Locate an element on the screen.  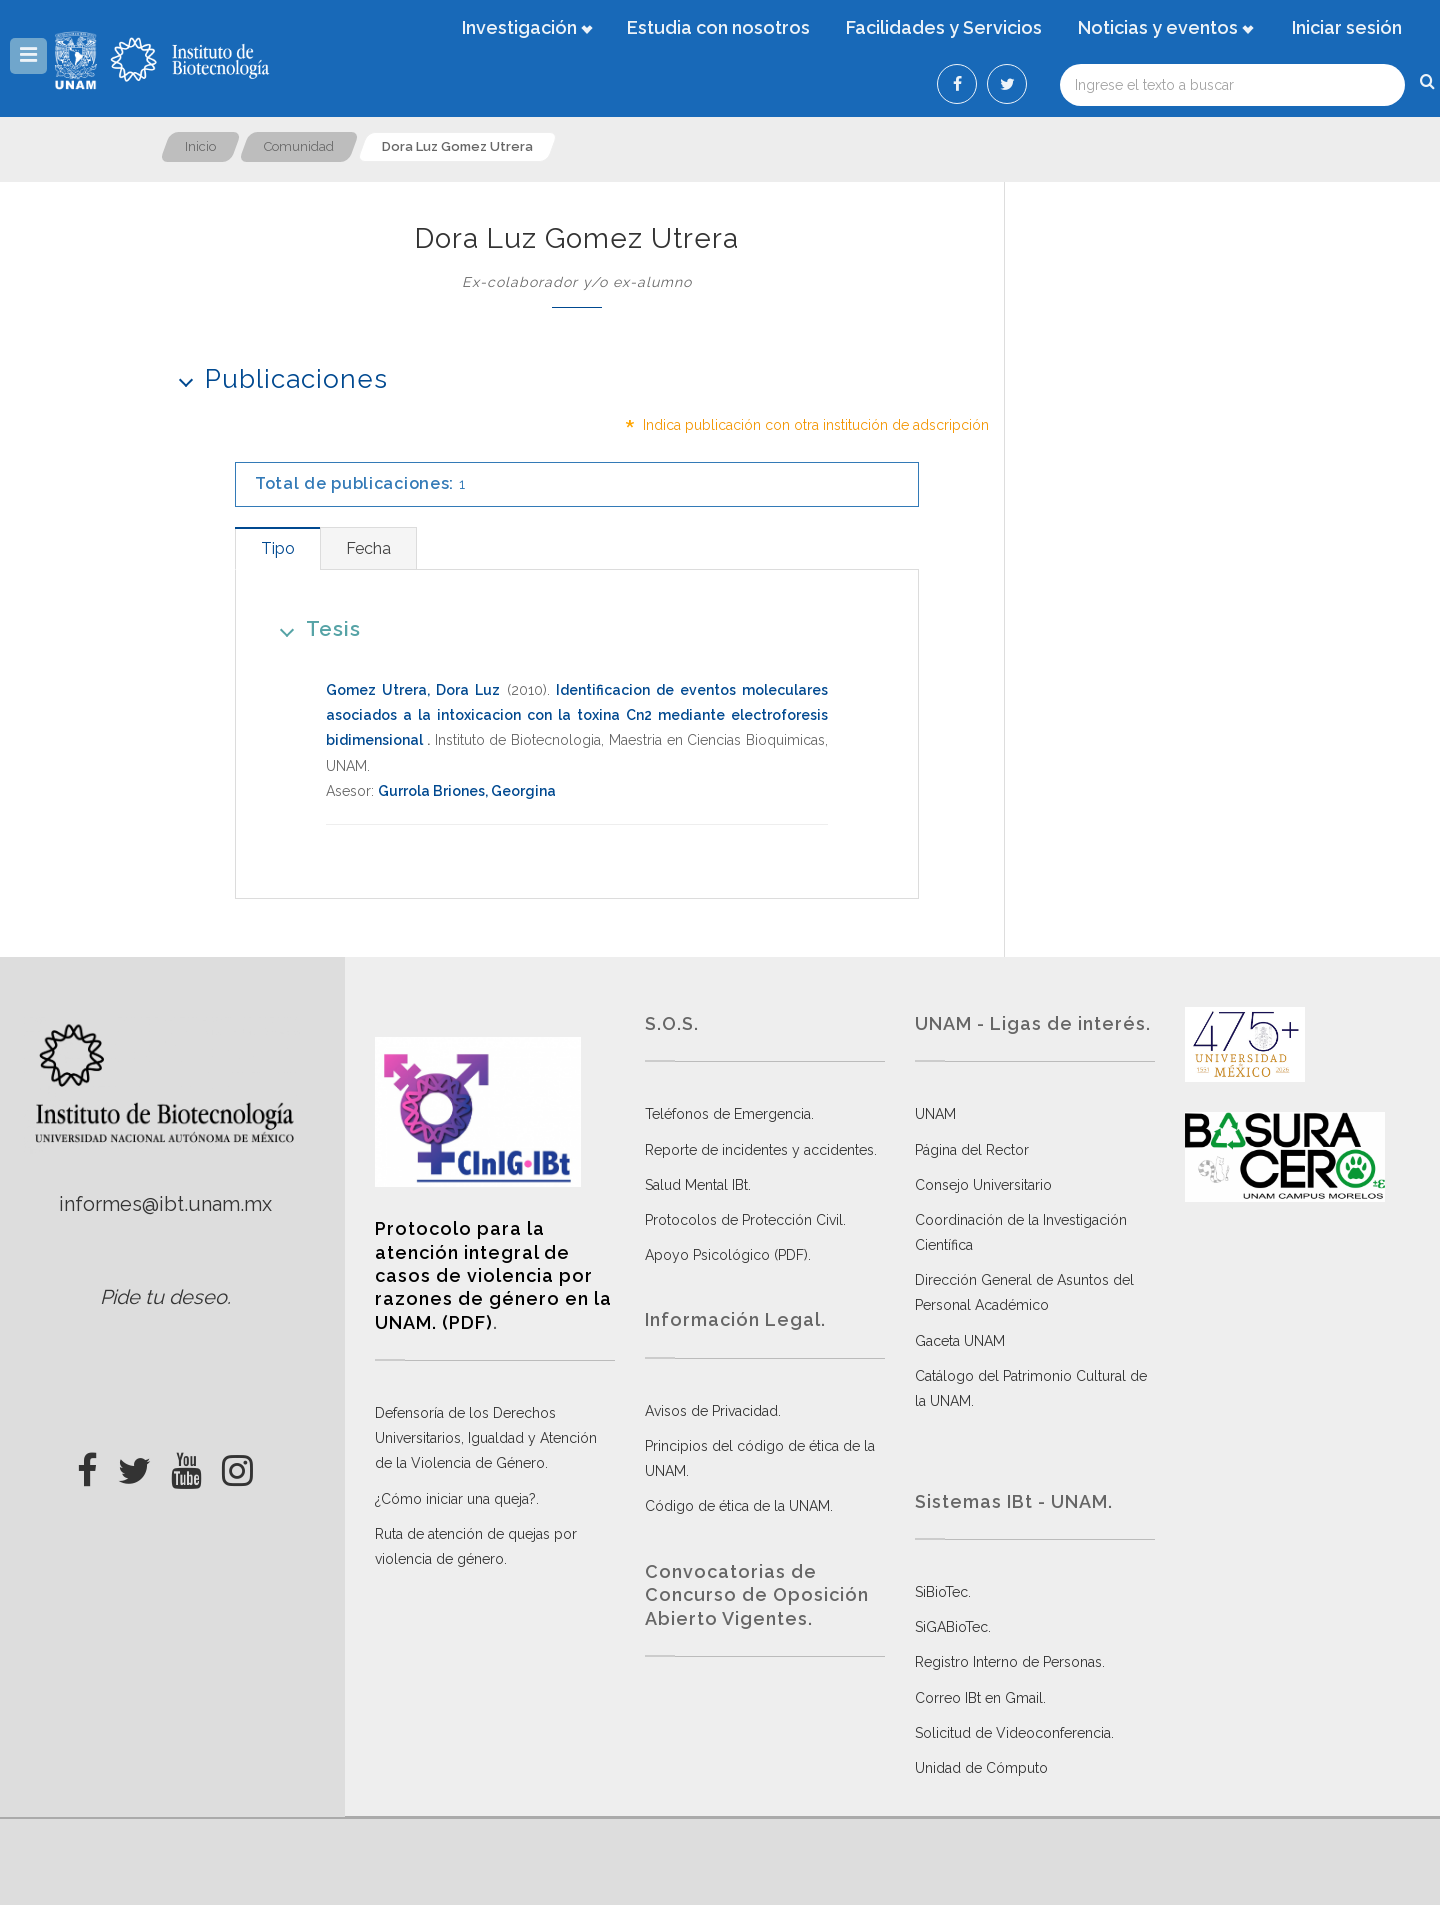
¿Cómo iniciar una queja? is located at coordinates (455, 1499).